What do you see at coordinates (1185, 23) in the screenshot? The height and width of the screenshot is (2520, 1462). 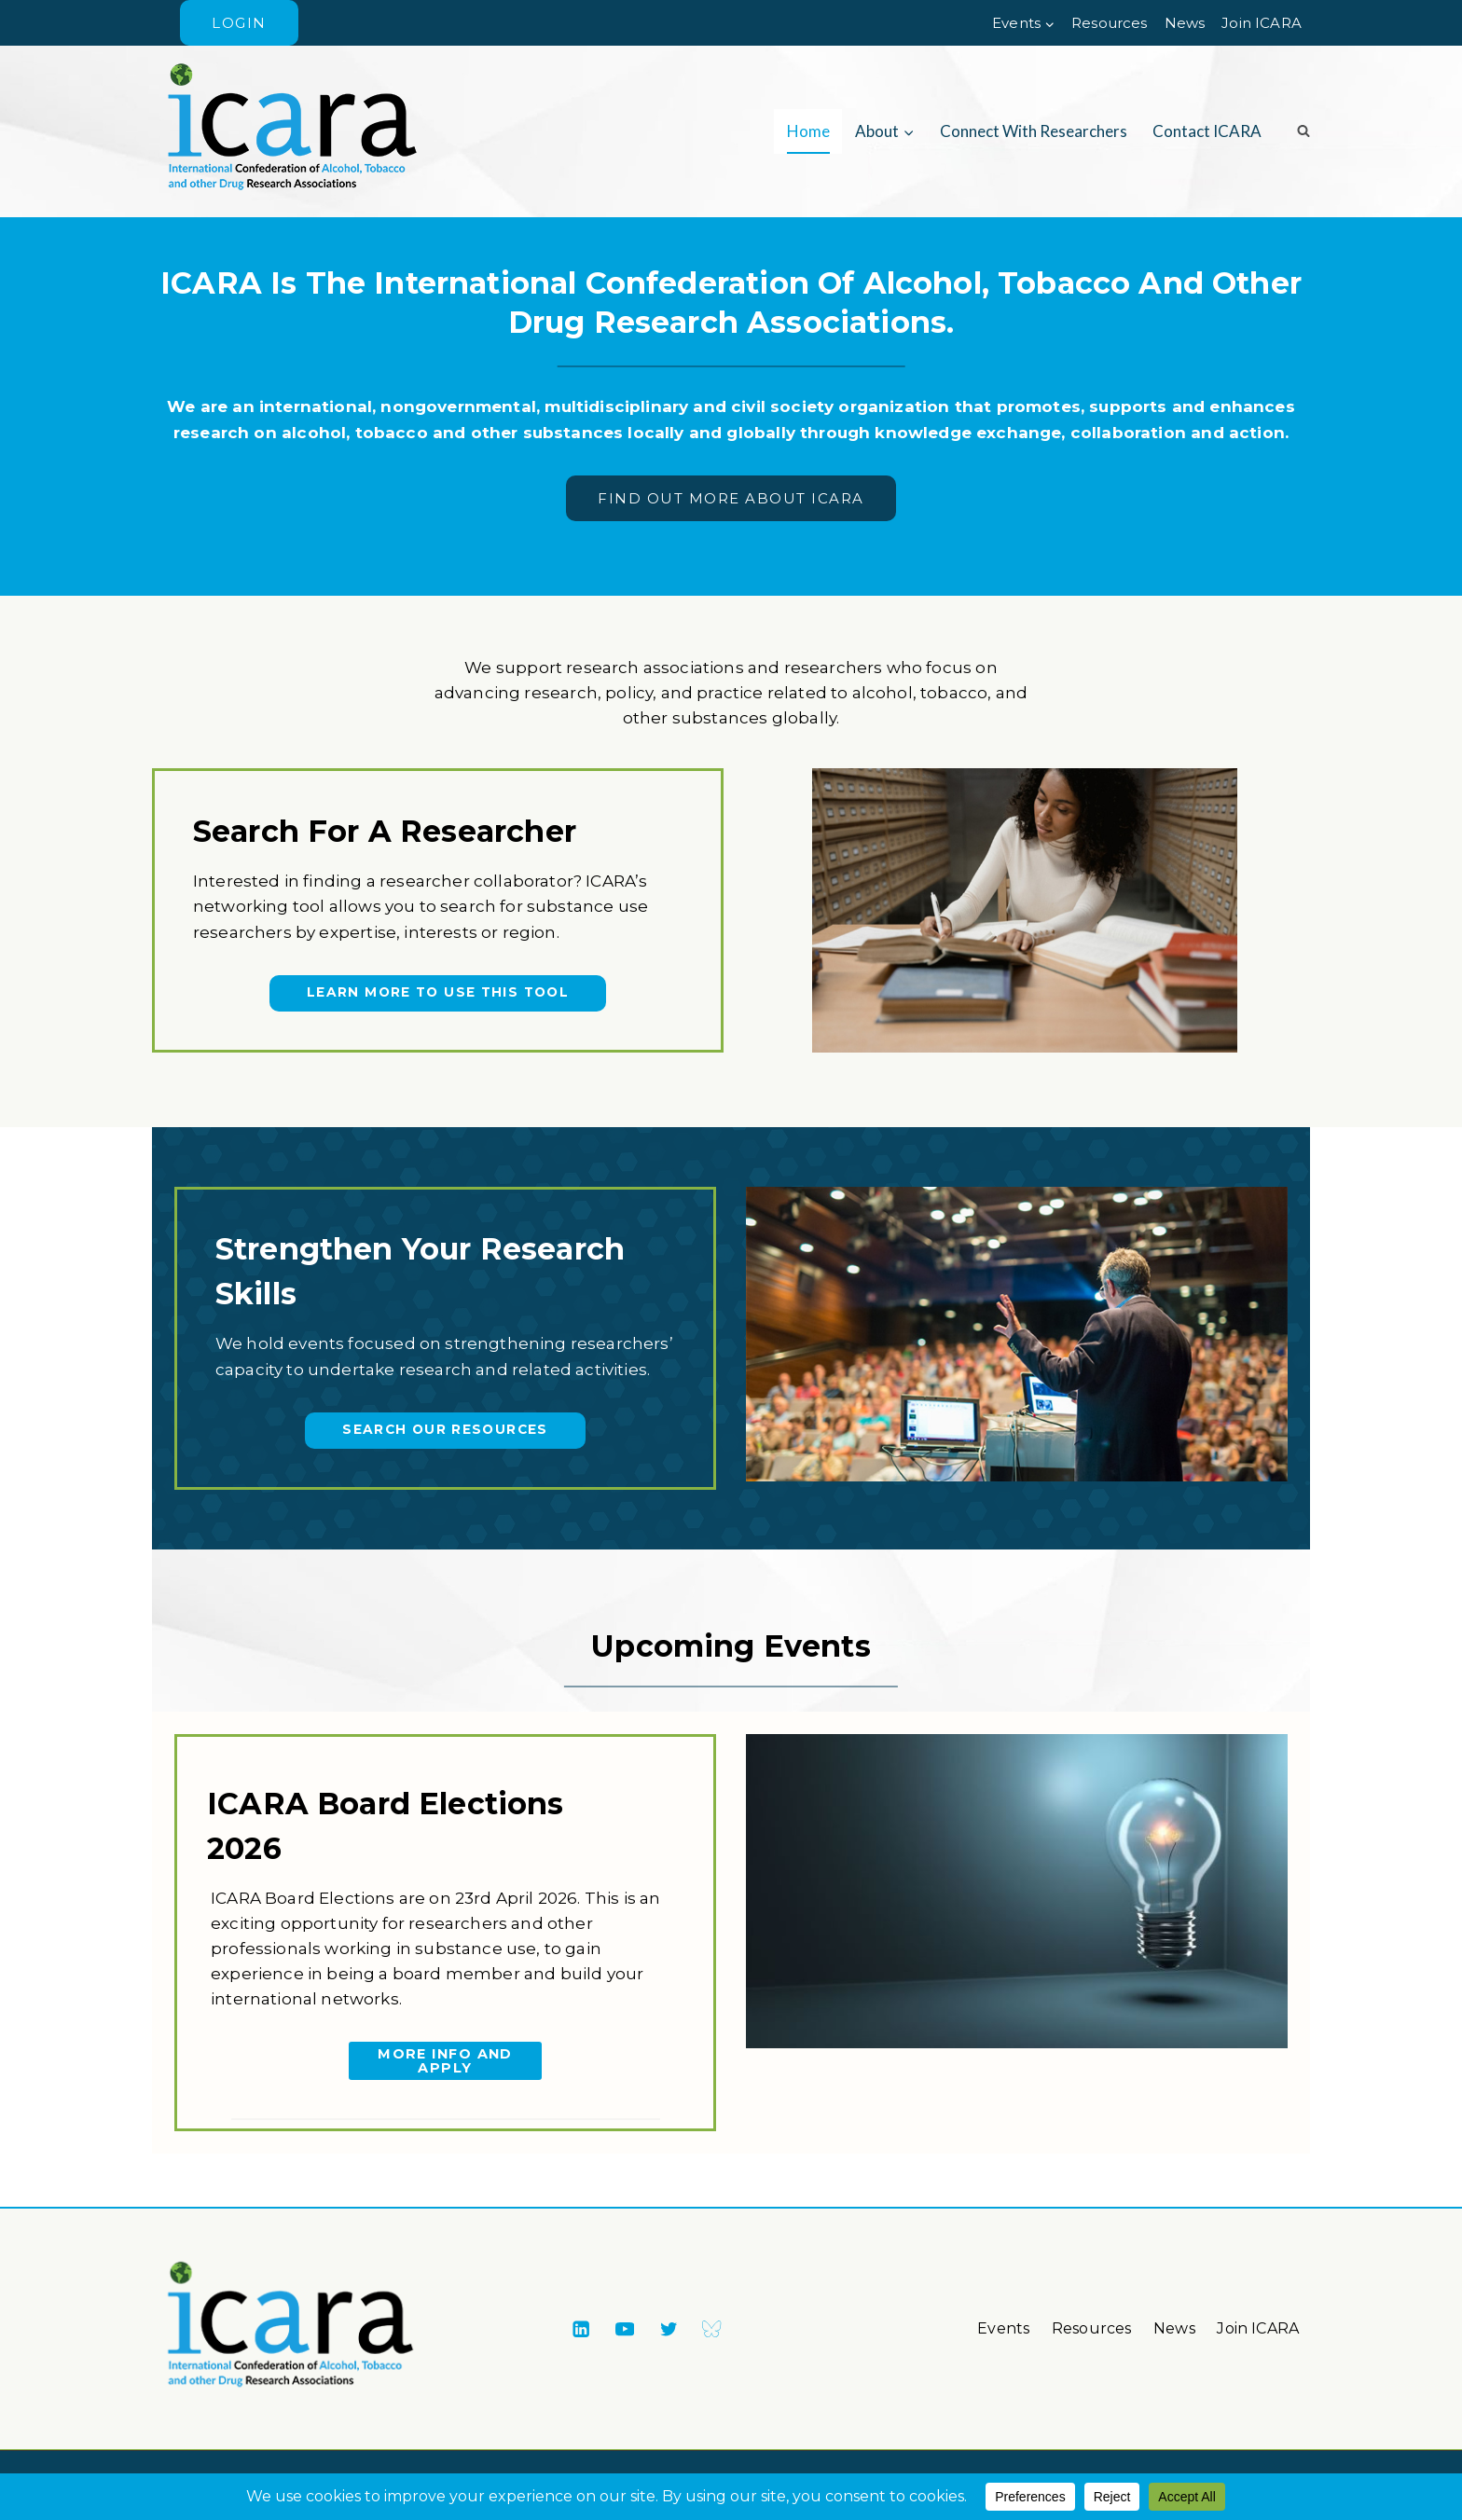 I see `News` at bounding box center [1185, 23].